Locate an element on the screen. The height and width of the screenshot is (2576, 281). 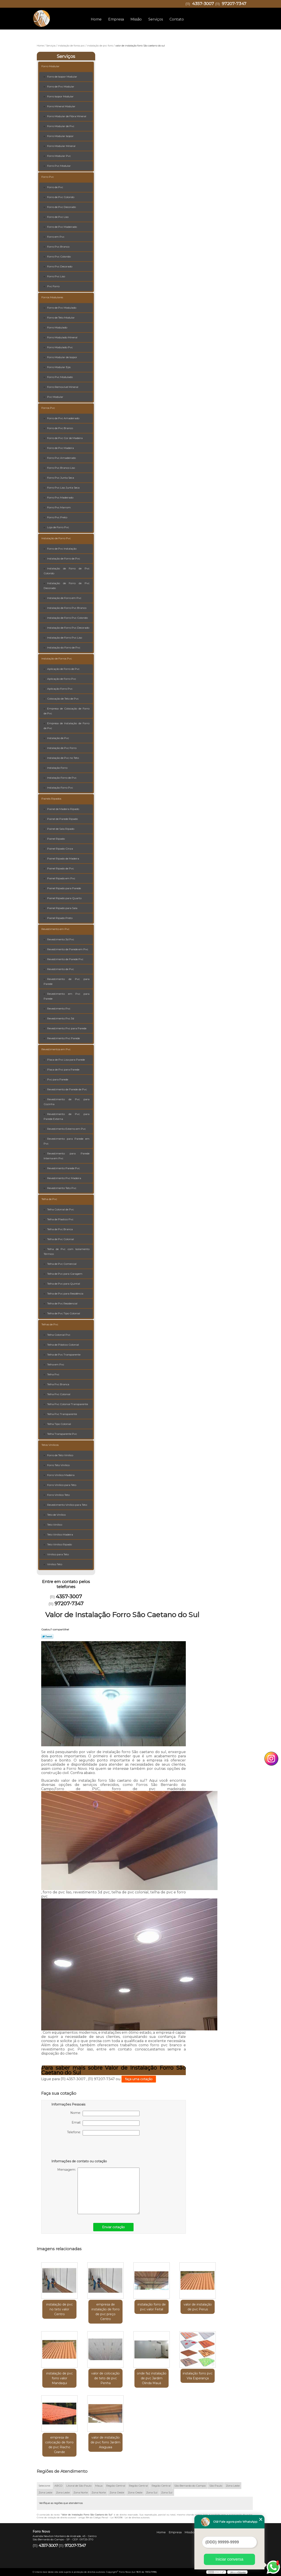
Empresa is located at coordinates (116, 19).